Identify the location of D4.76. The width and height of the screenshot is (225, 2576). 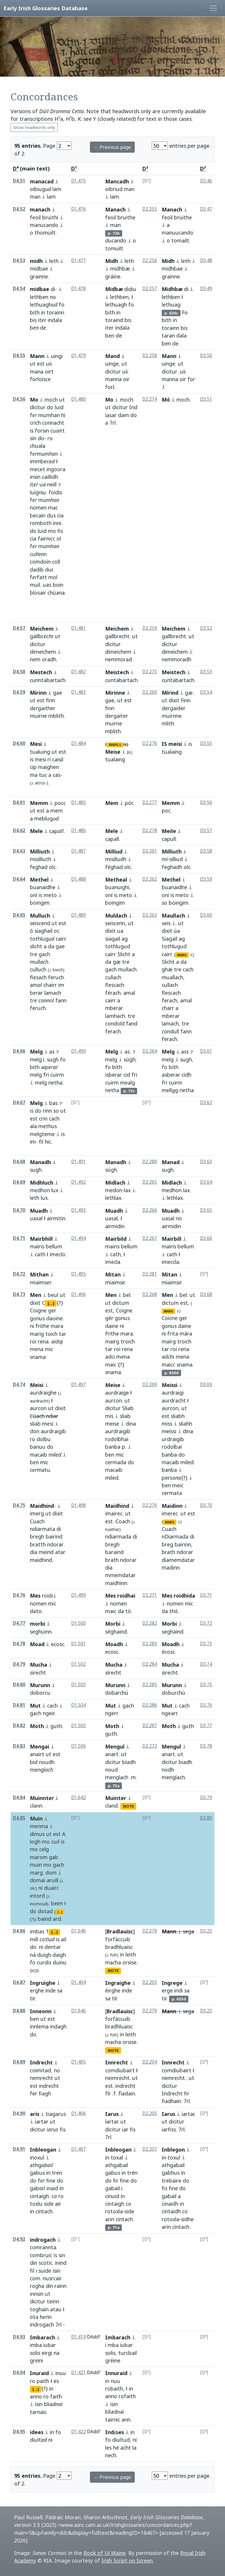
(19, 1595).